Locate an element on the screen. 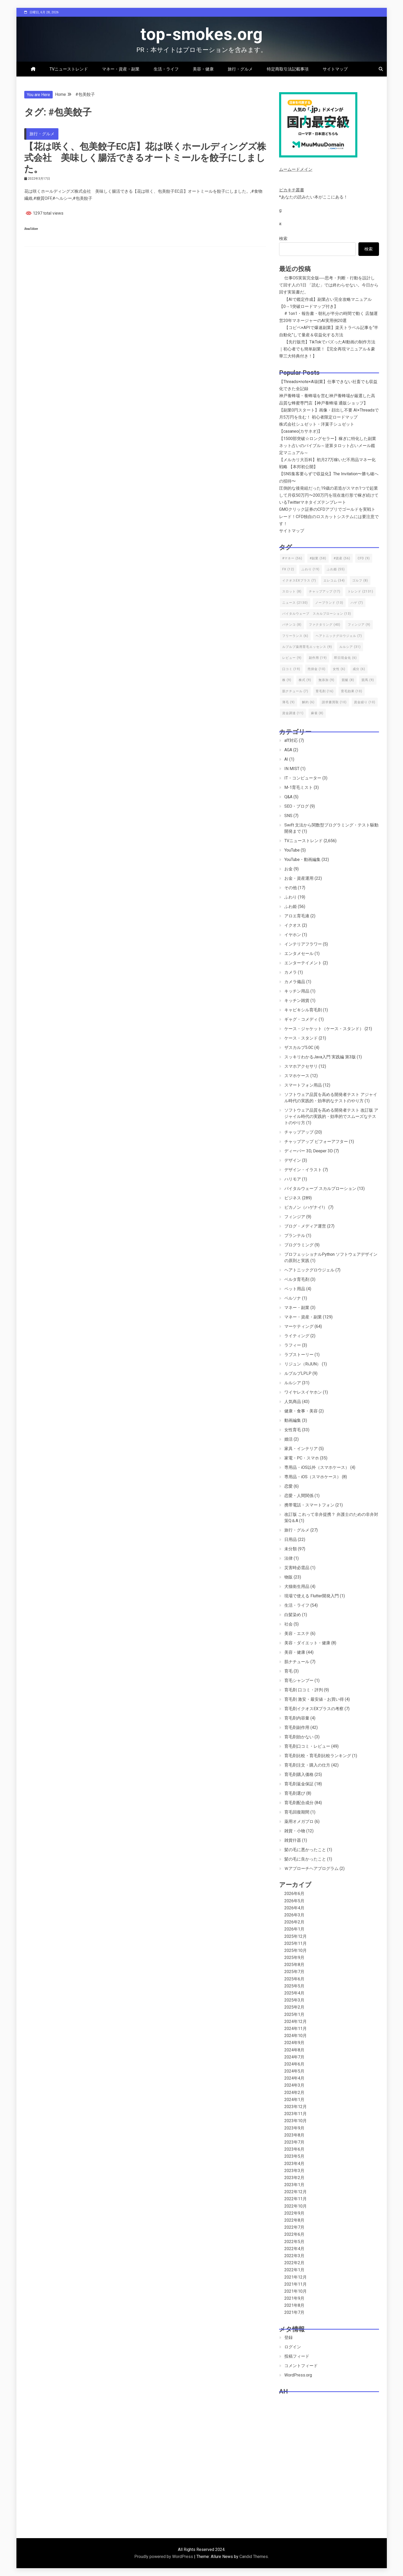 This screenshot has width=403, height=2576. 現場で使える Flutter開発入門 is located at coordinates (311, 1595).